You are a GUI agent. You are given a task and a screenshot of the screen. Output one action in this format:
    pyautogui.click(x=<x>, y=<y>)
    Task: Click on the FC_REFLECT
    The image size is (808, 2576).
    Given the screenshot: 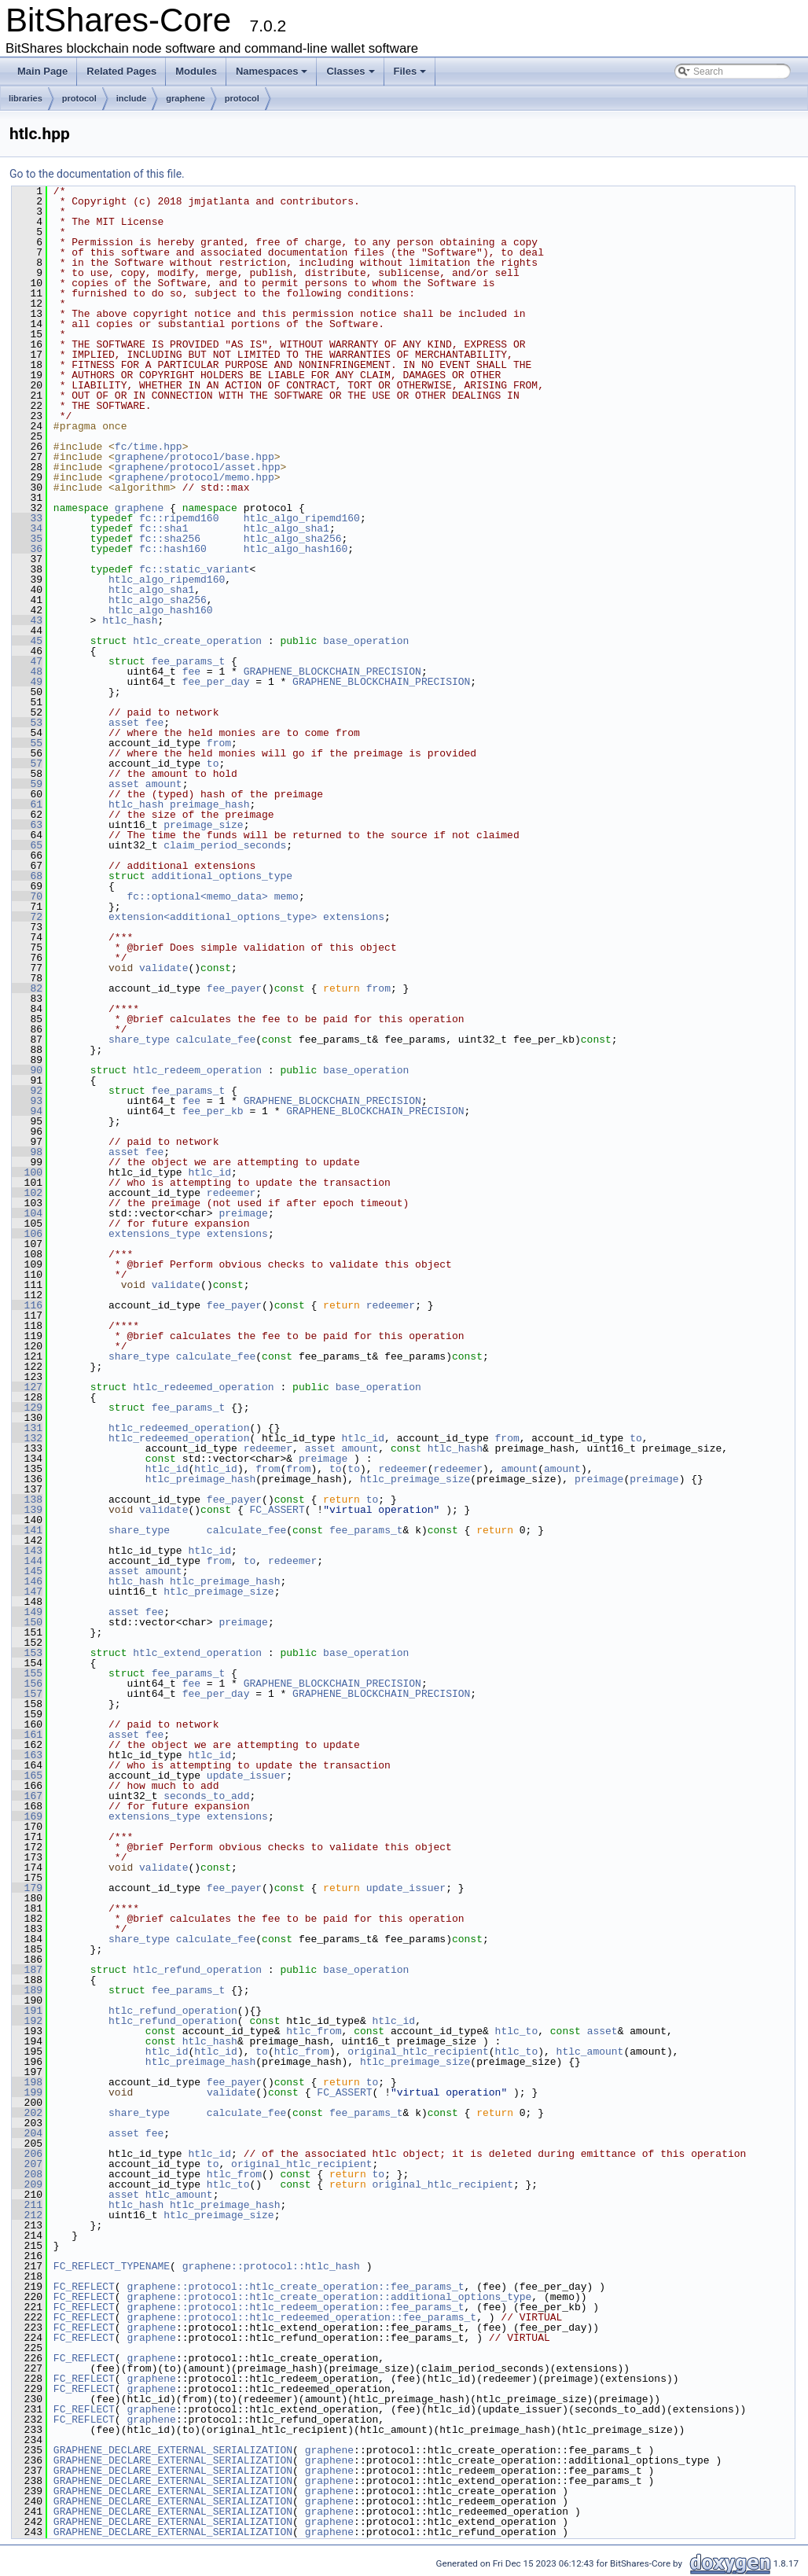 What is the action you would take?
    pyautogui.click(x=84, y=2287)
    